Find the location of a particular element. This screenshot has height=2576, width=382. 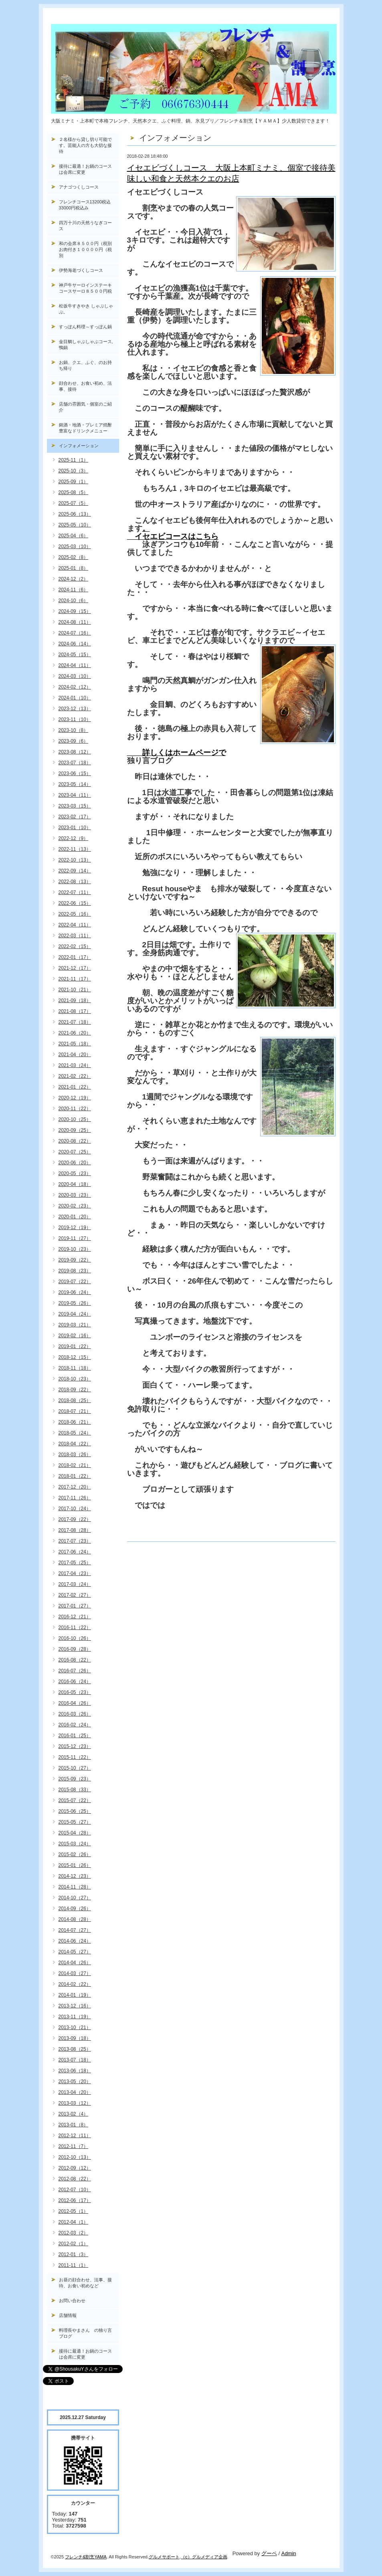

2016-03（26） is located at coordinates (75, 1714).